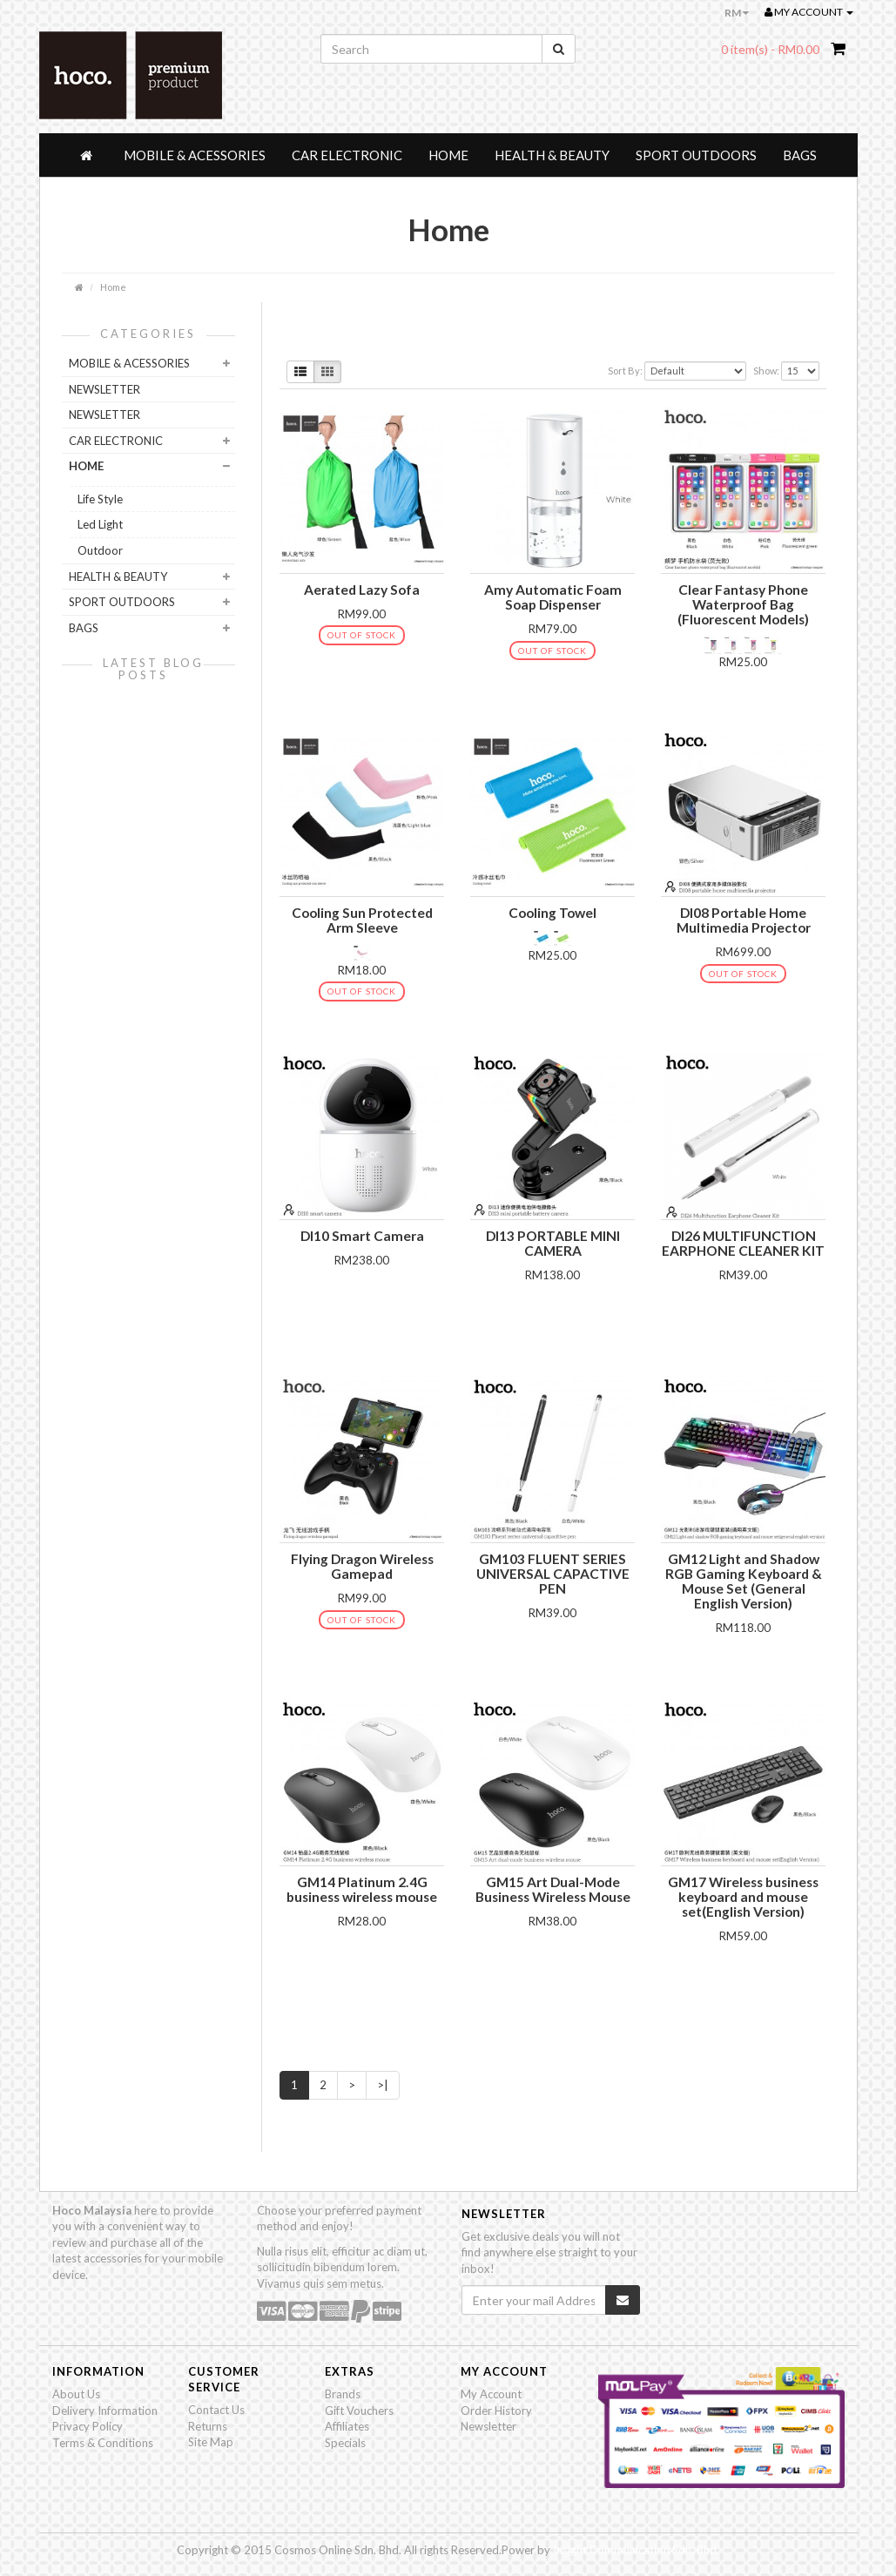  Describe the element at coordinates (362, 589) in the screenshot. I see `Aerated Lazy Sofa` at that location.